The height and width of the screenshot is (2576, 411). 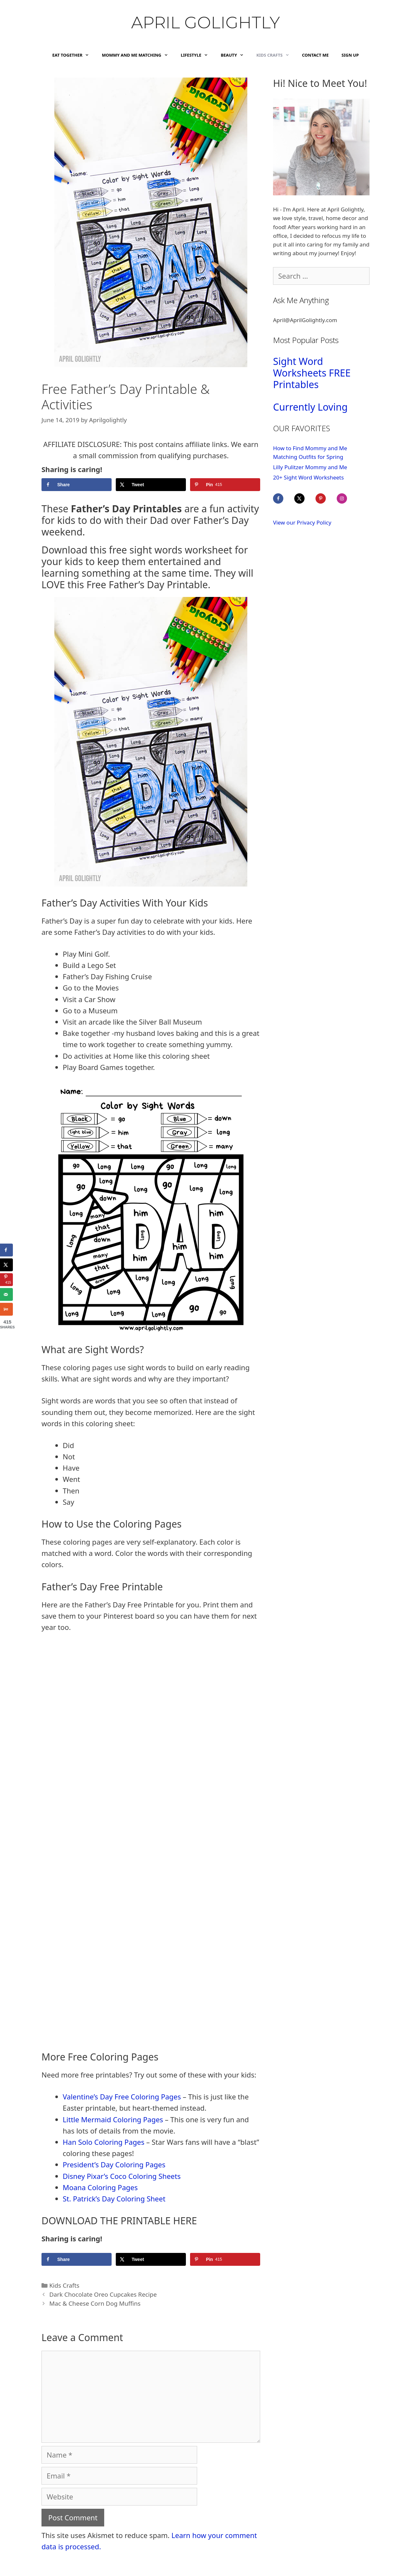 What do you see at coordinates (325, 498) in the screenshot?
I see `[Follow on Pinterest]` at bounding box center [325, 498].